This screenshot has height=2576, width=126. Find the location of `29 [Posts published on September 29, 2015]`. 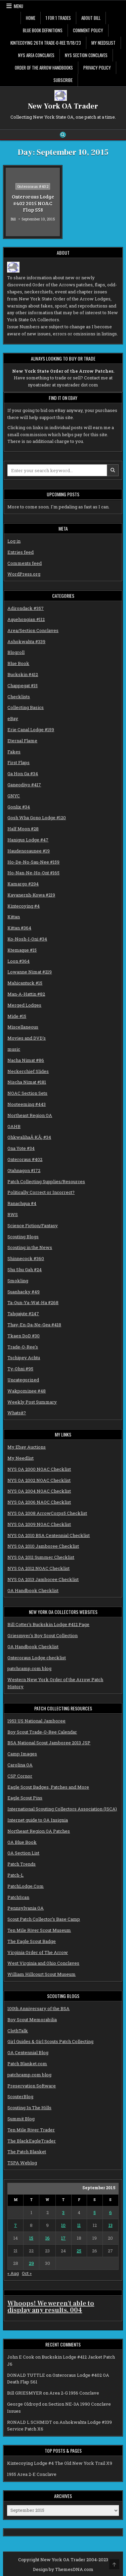

29 [Posts published on September 29, 2015] is located at coordinates (31, 2263).